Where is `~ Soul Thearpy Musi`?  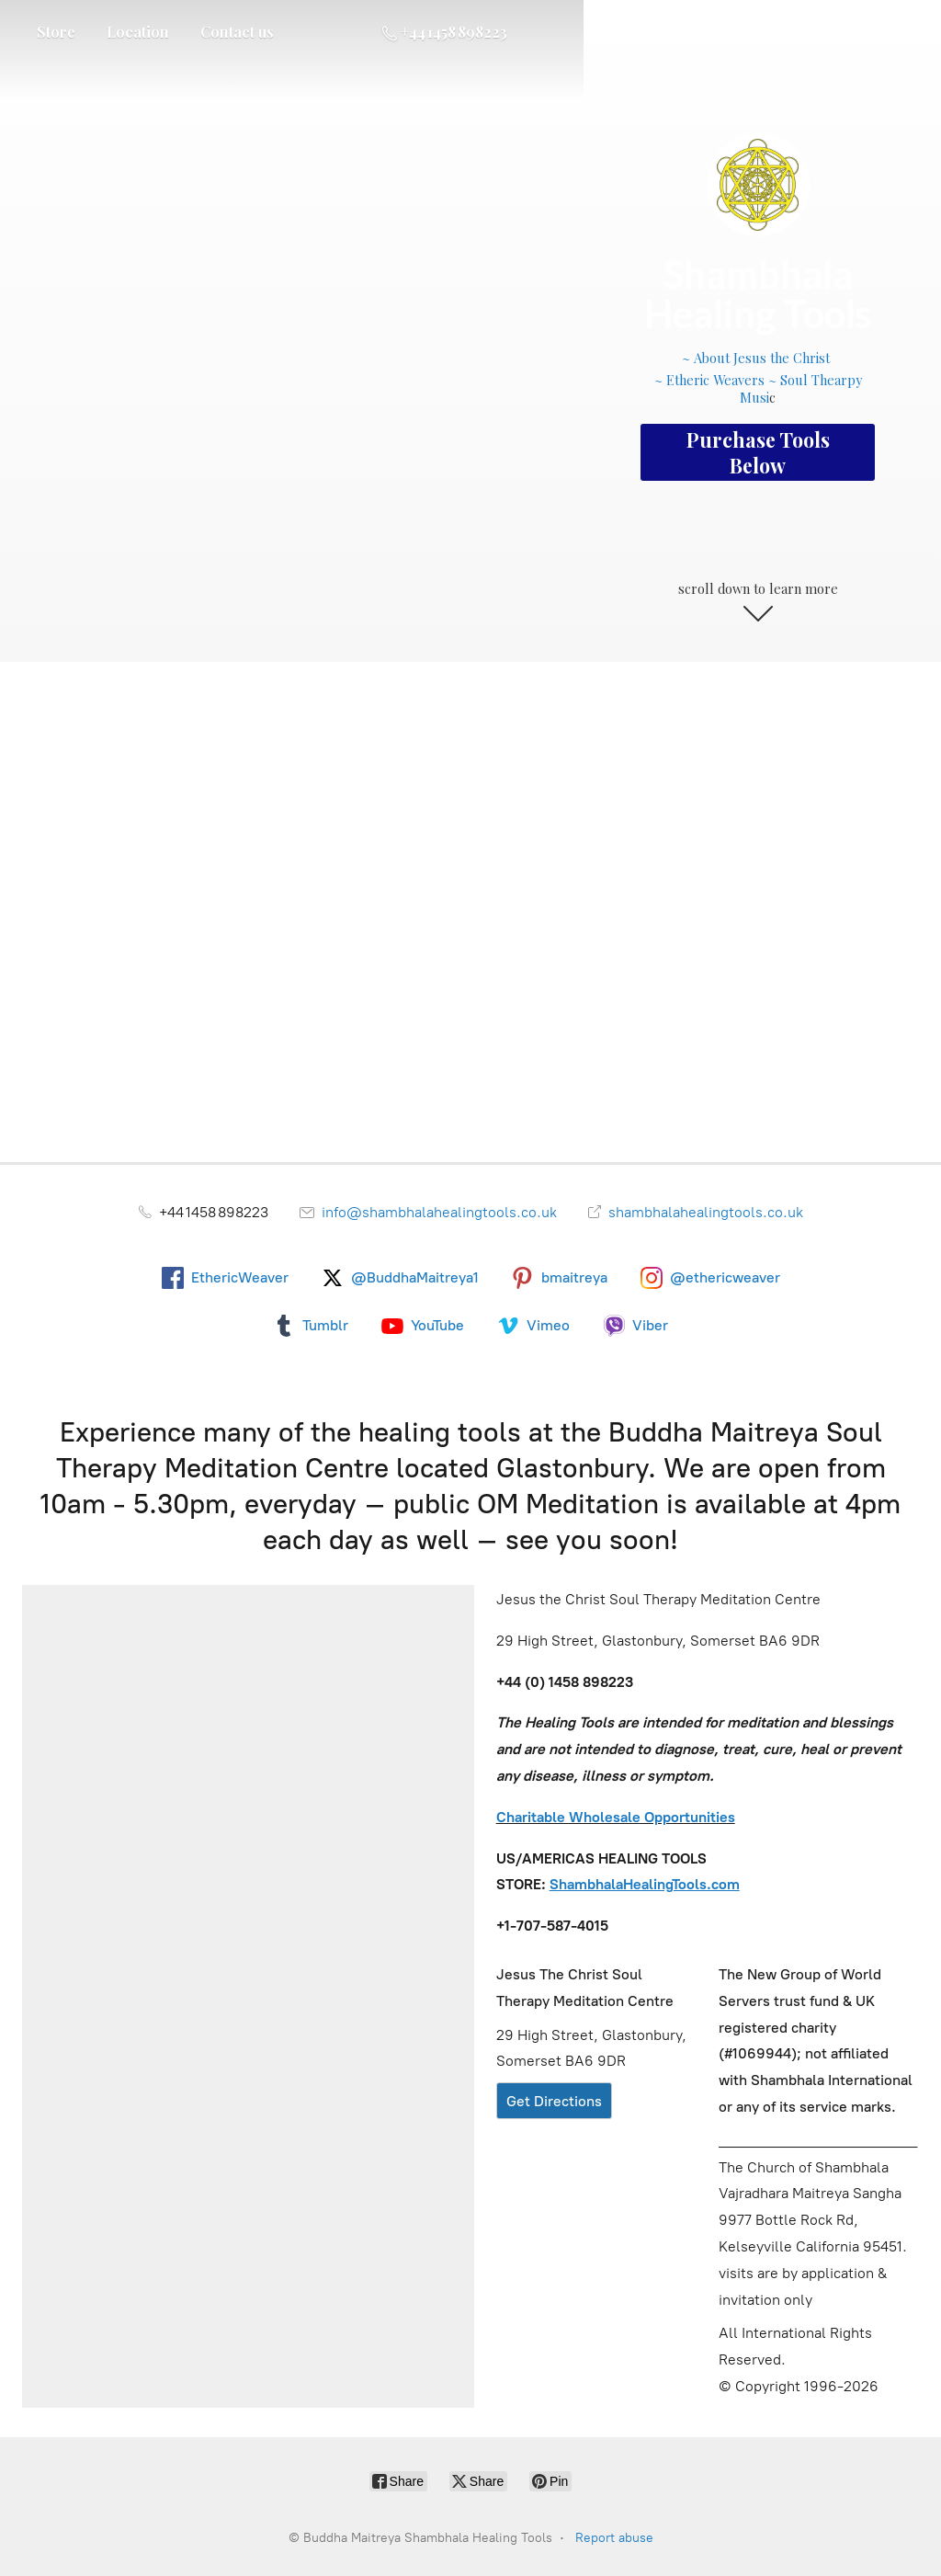 ~ Soul Thearpy Musi is located at coordinates (801, 388).